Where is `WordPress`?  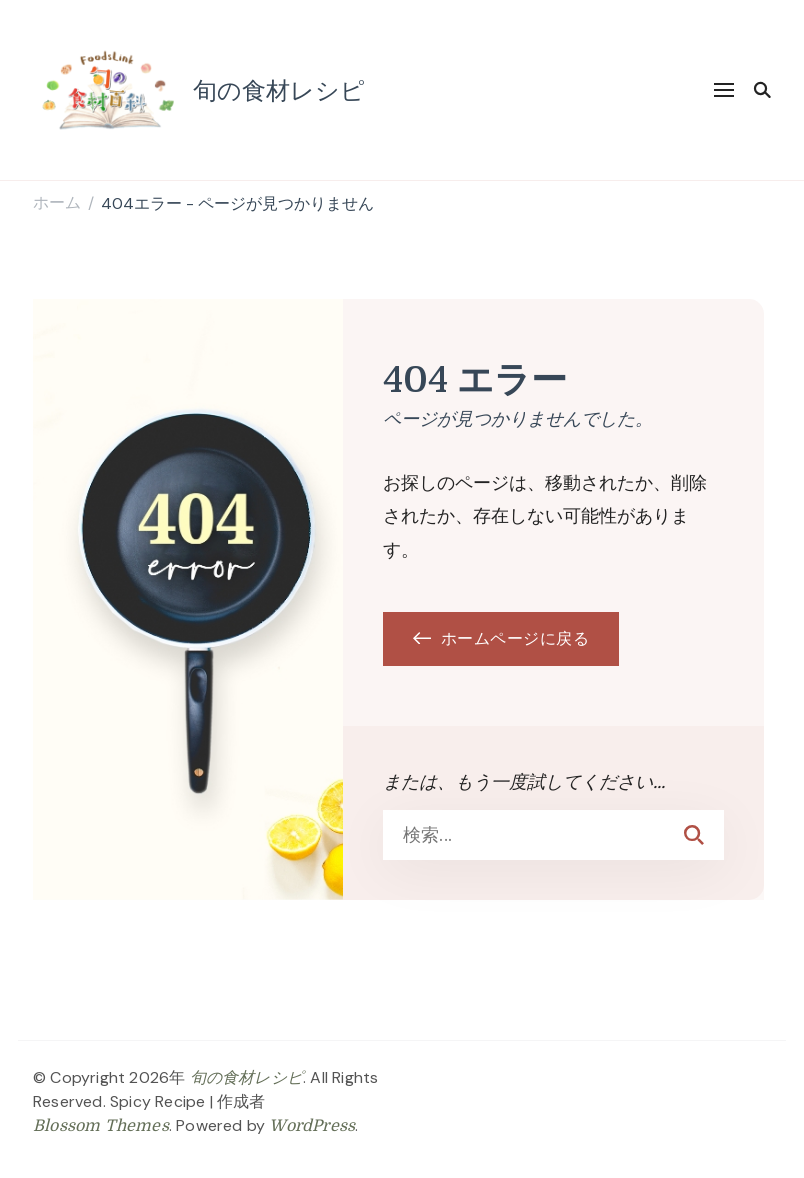 WordPress is located at coordinates (312, 1126).